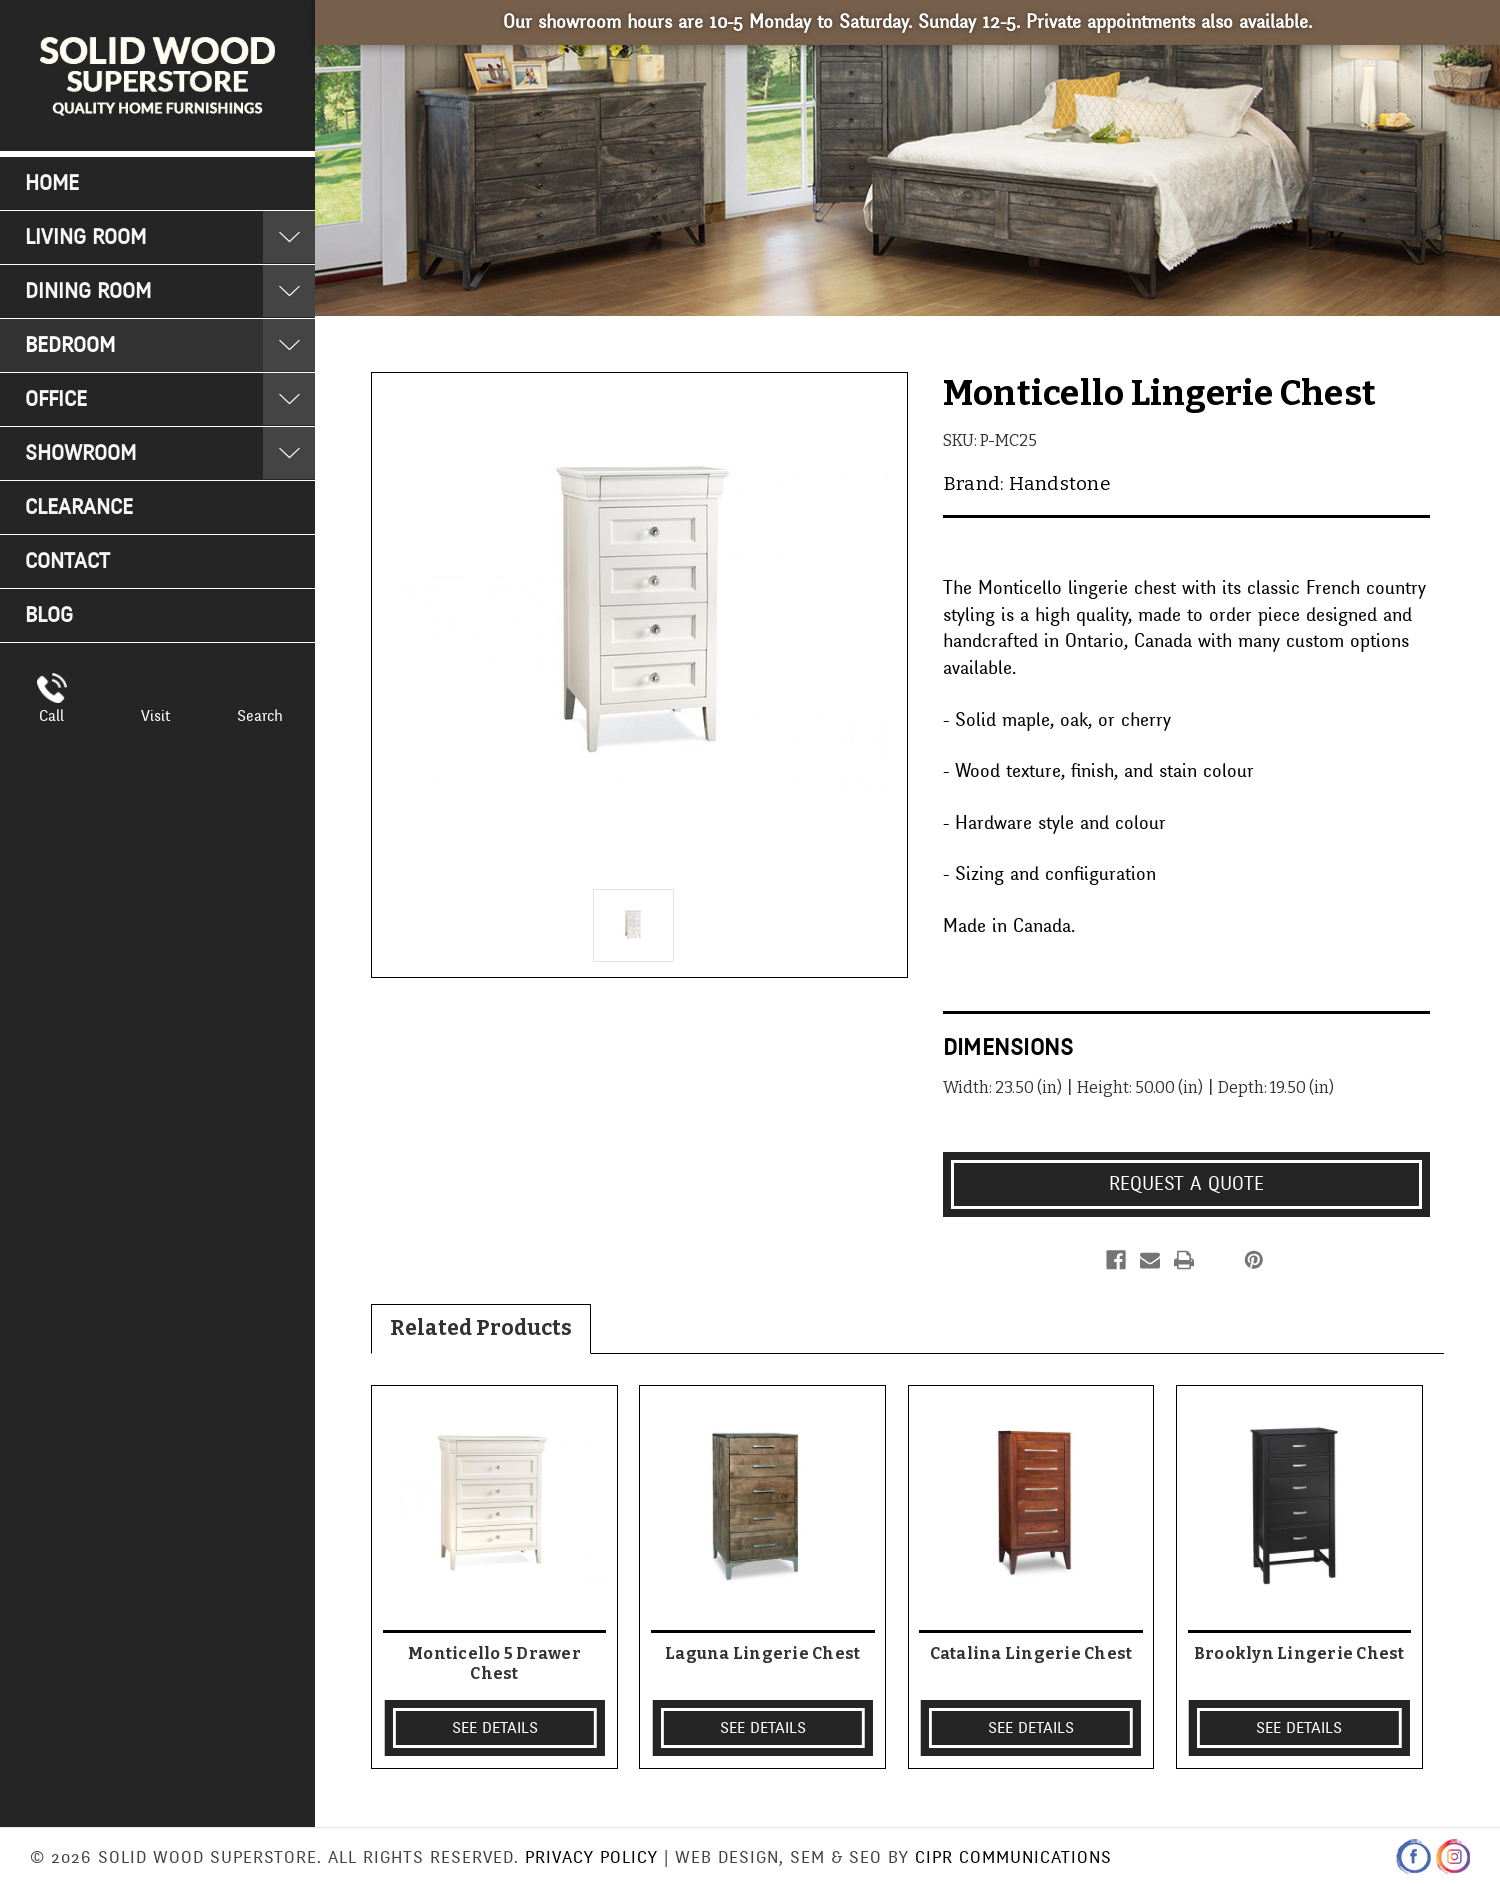  Describe the element at coordinates (80, 453) in the screenshot. I see `Showroom` at that location.